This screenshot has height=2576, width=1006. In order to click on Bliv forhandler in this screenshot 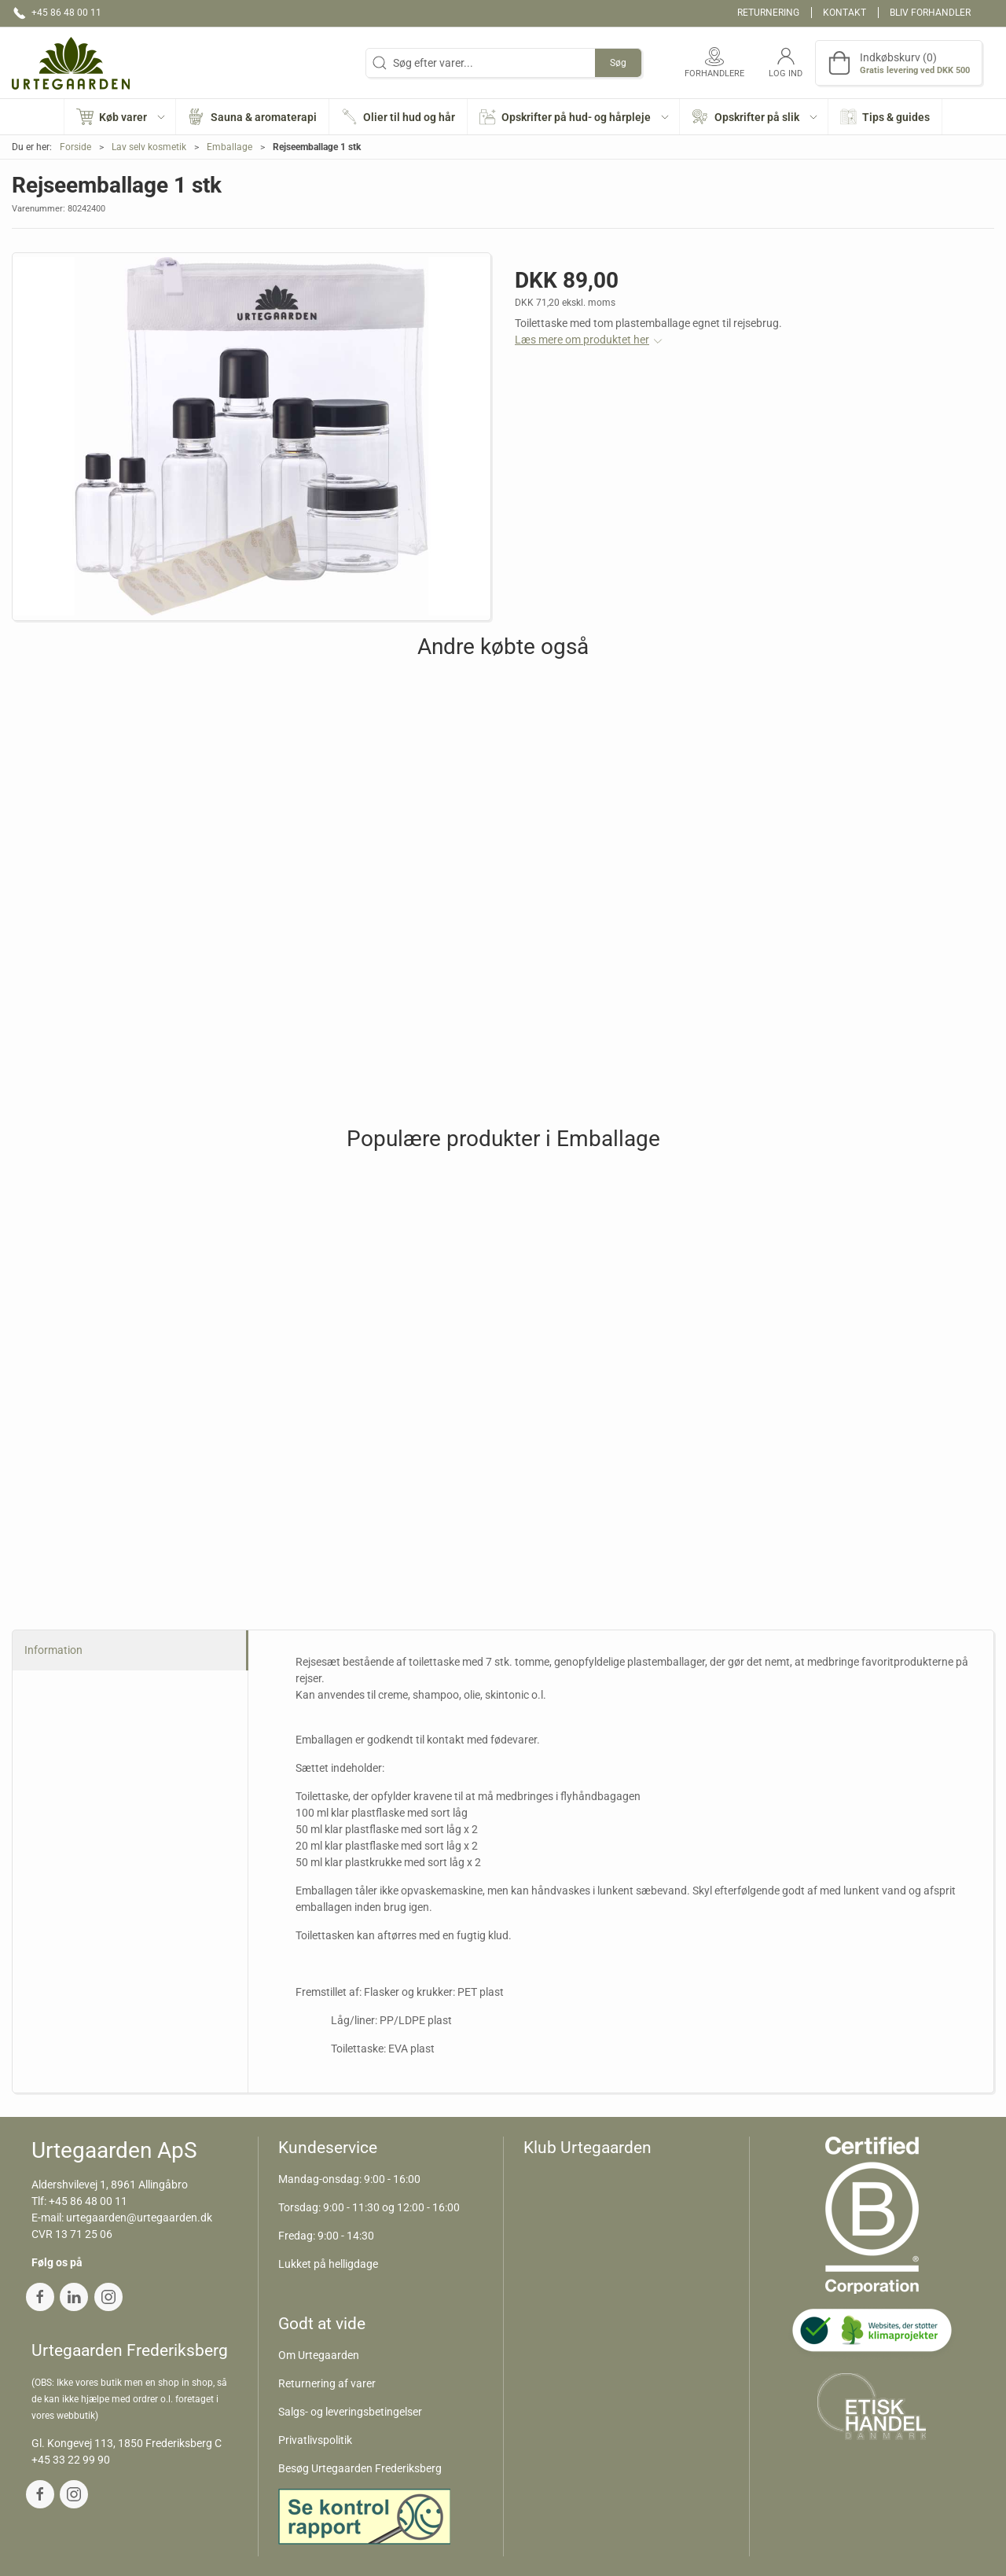, I will do `click(930, 12)`.